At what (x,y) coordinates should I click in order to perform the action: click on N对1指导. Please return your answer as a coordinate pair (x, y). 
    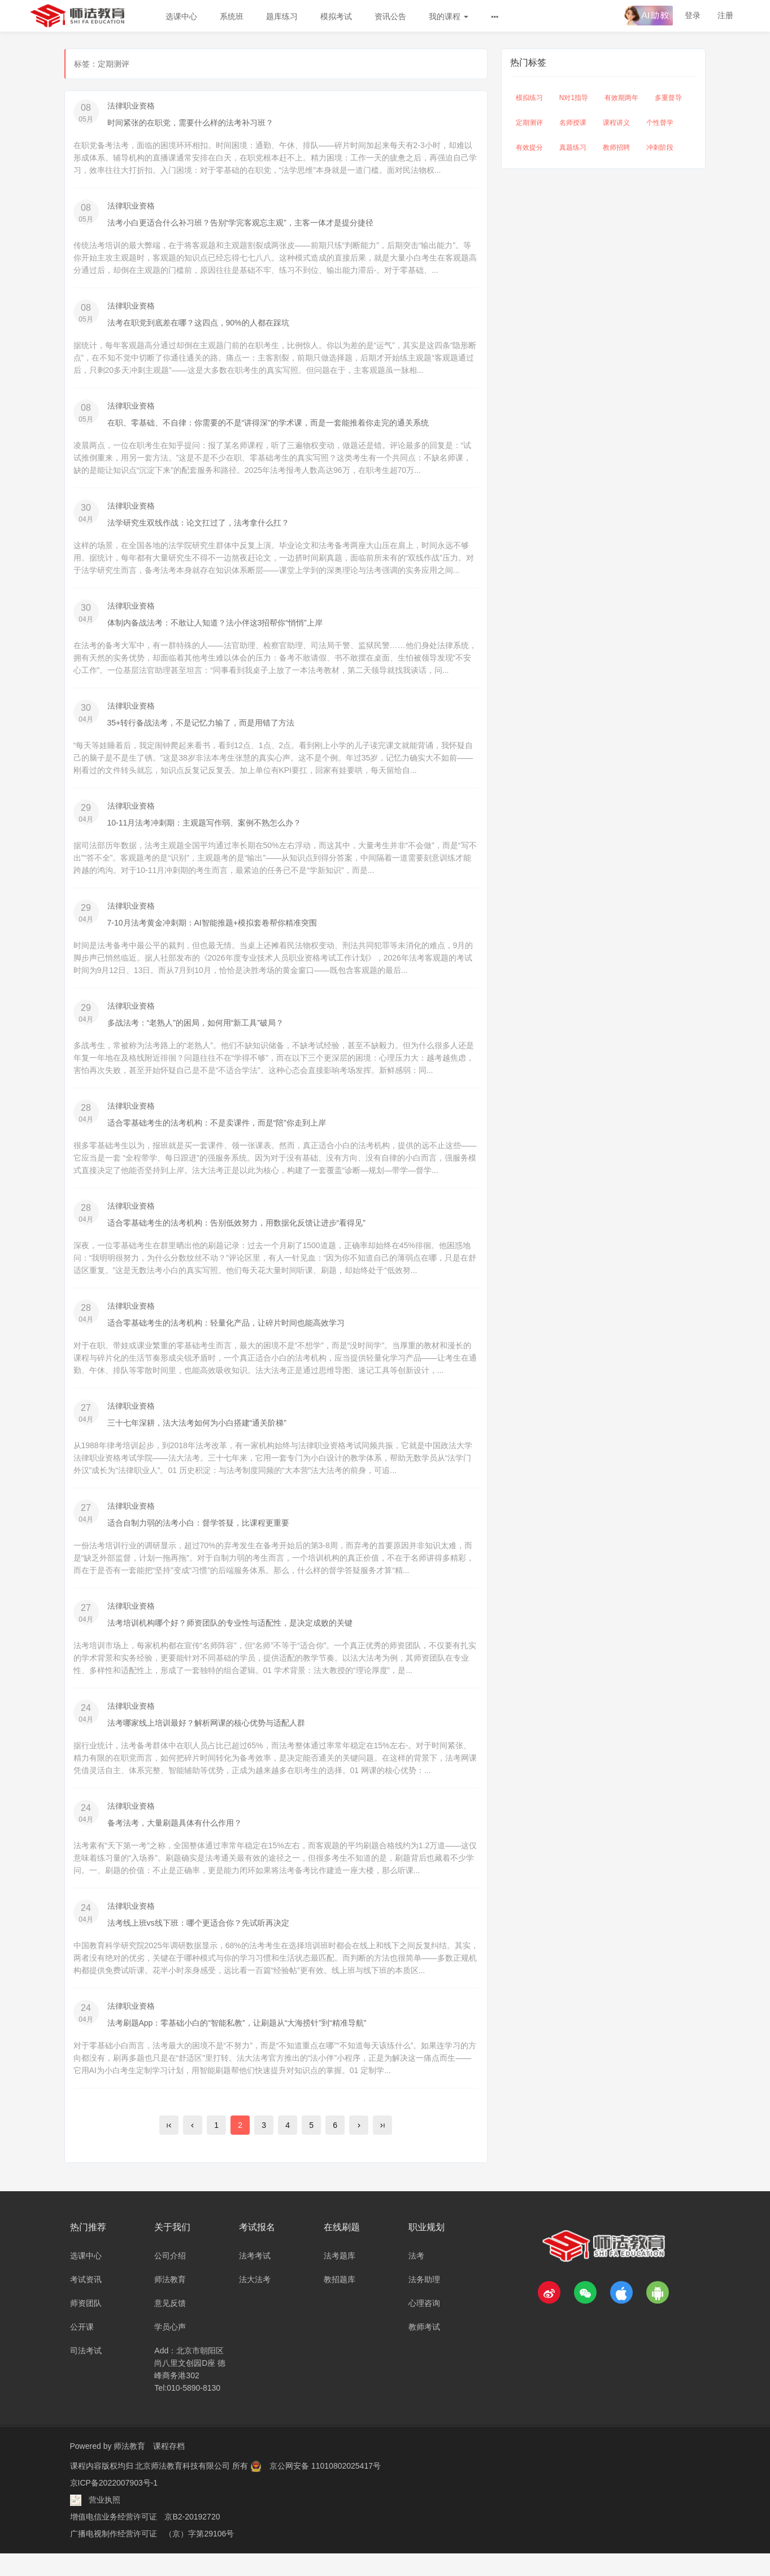
    Looking at the image, I should click on (573, 98).